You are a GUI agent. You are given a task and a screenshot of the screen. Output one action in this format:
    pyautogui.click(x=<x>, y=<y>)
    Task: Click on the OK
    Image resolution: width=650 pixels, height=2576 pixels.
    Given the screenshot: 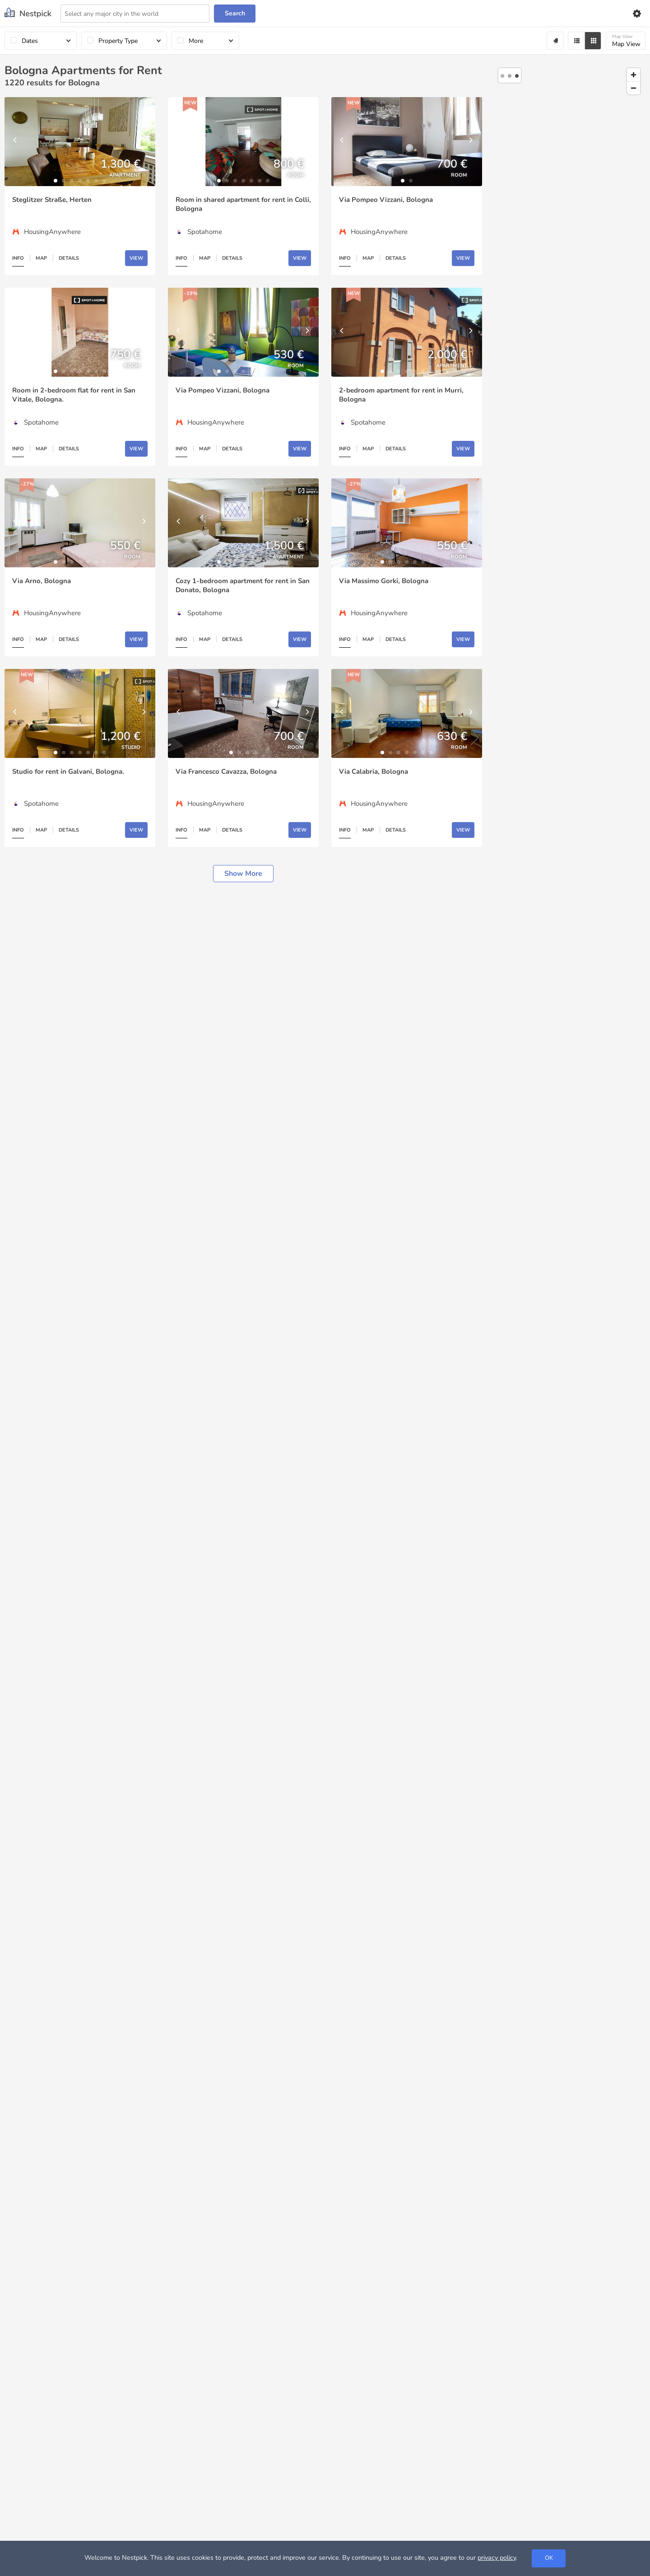 What is the action you would take?
    pyautogui.click(x=549, y=2558)
    